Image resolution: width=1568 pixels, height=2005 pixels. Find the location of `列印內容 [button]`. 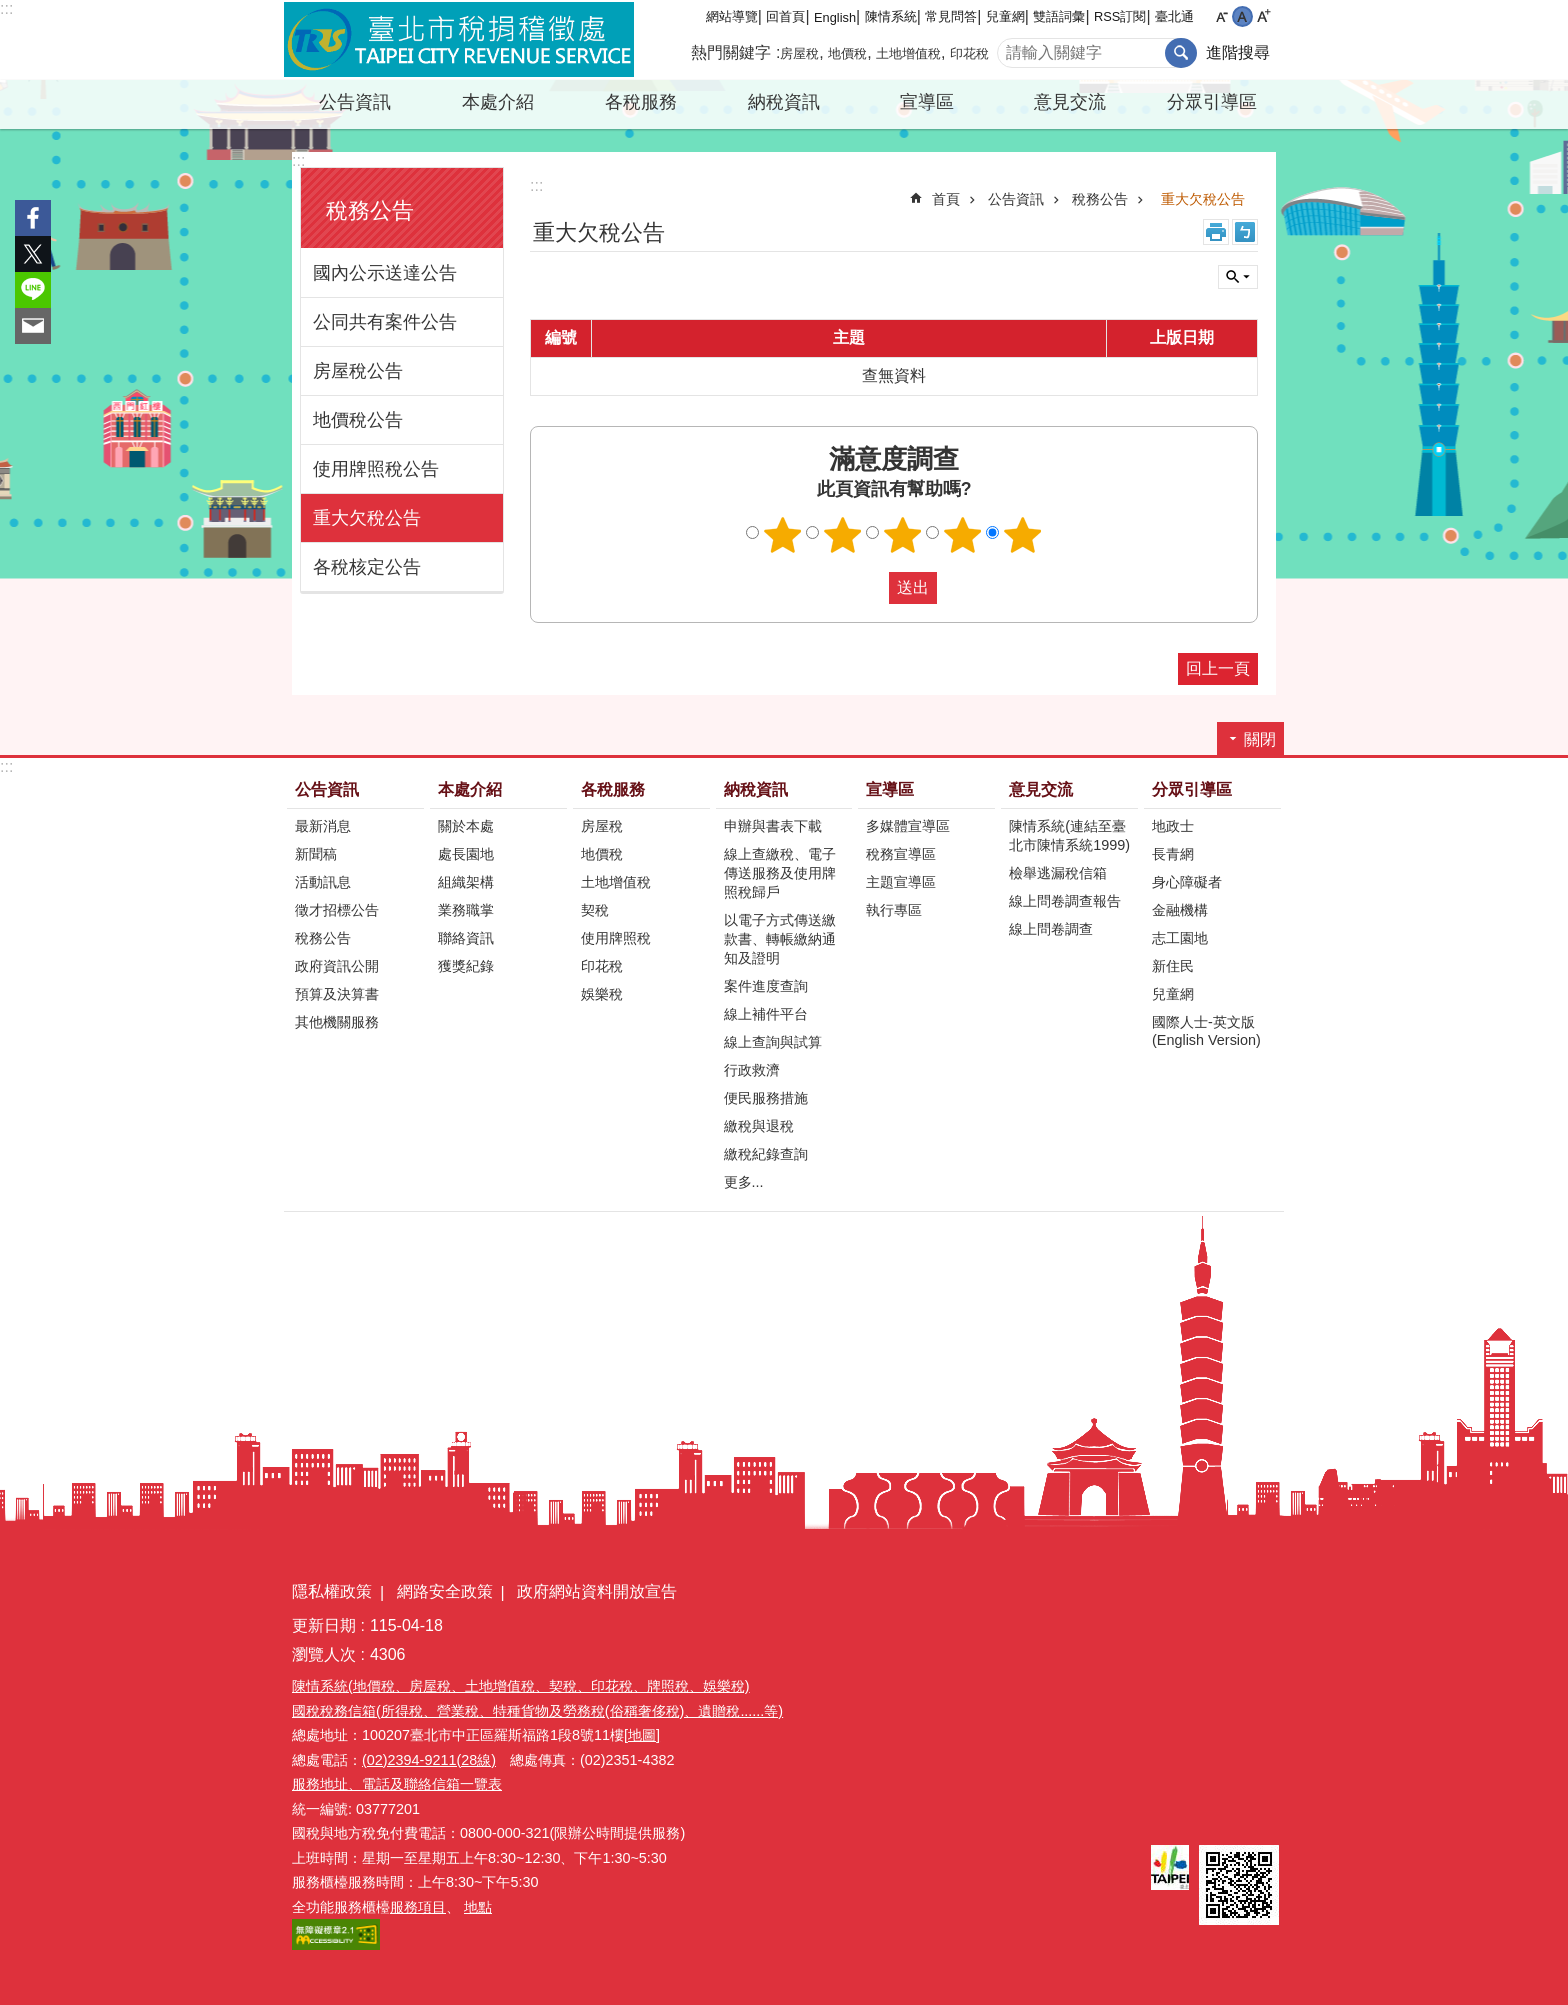

列印內容 [button] is located at coordinates (1216, 232).